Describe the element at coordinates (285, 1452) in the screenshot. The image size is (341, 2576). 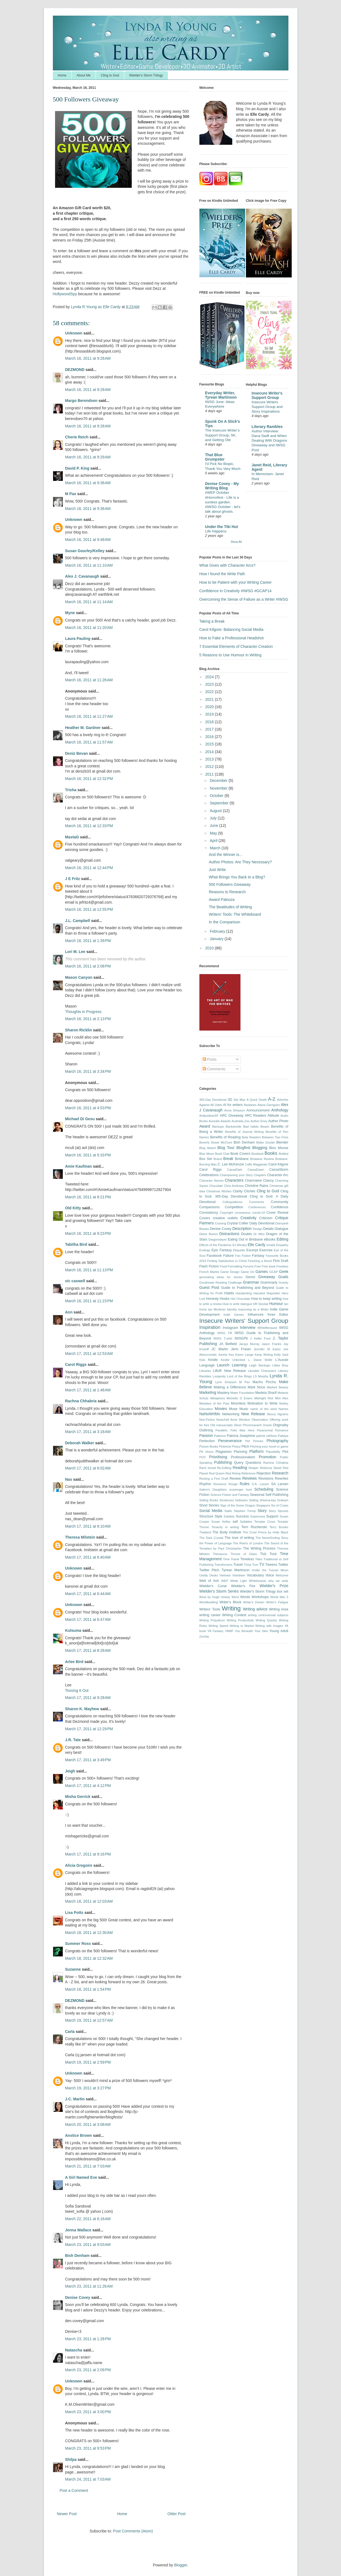
I see `Plot` at that location.